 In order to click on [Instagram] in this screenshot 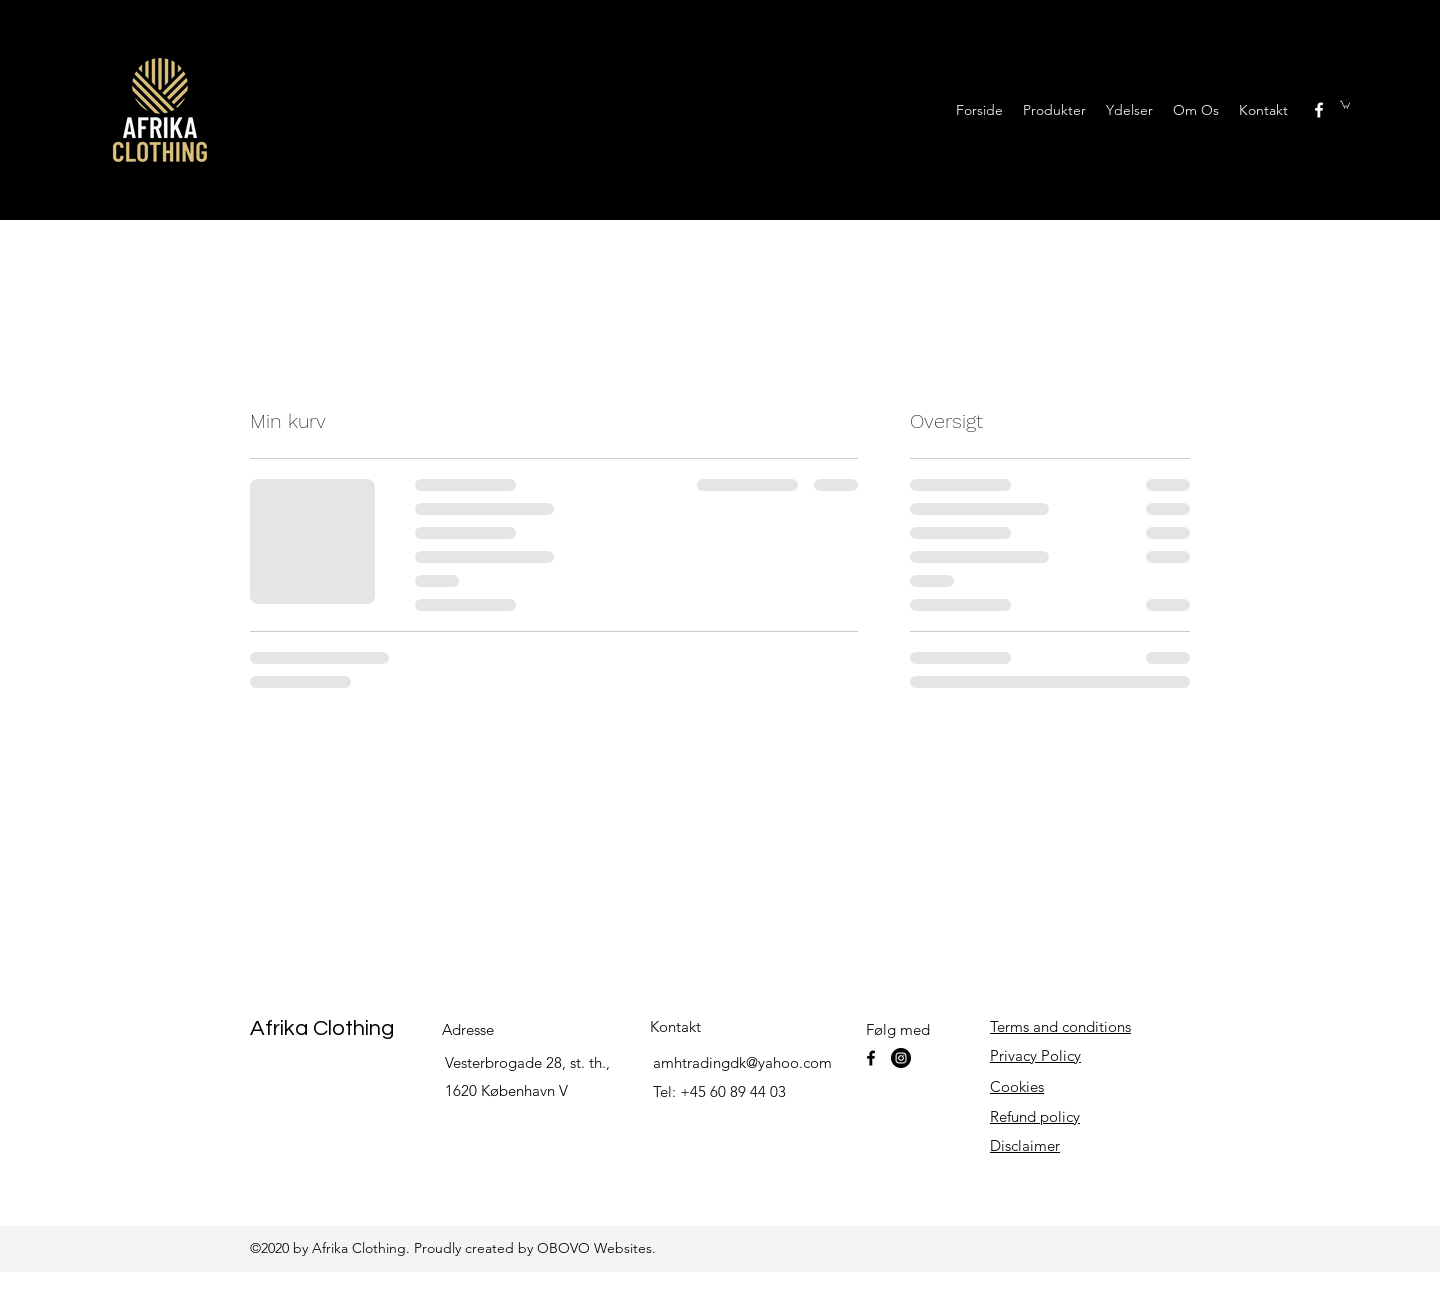, I will do `click(901, 1058)`.